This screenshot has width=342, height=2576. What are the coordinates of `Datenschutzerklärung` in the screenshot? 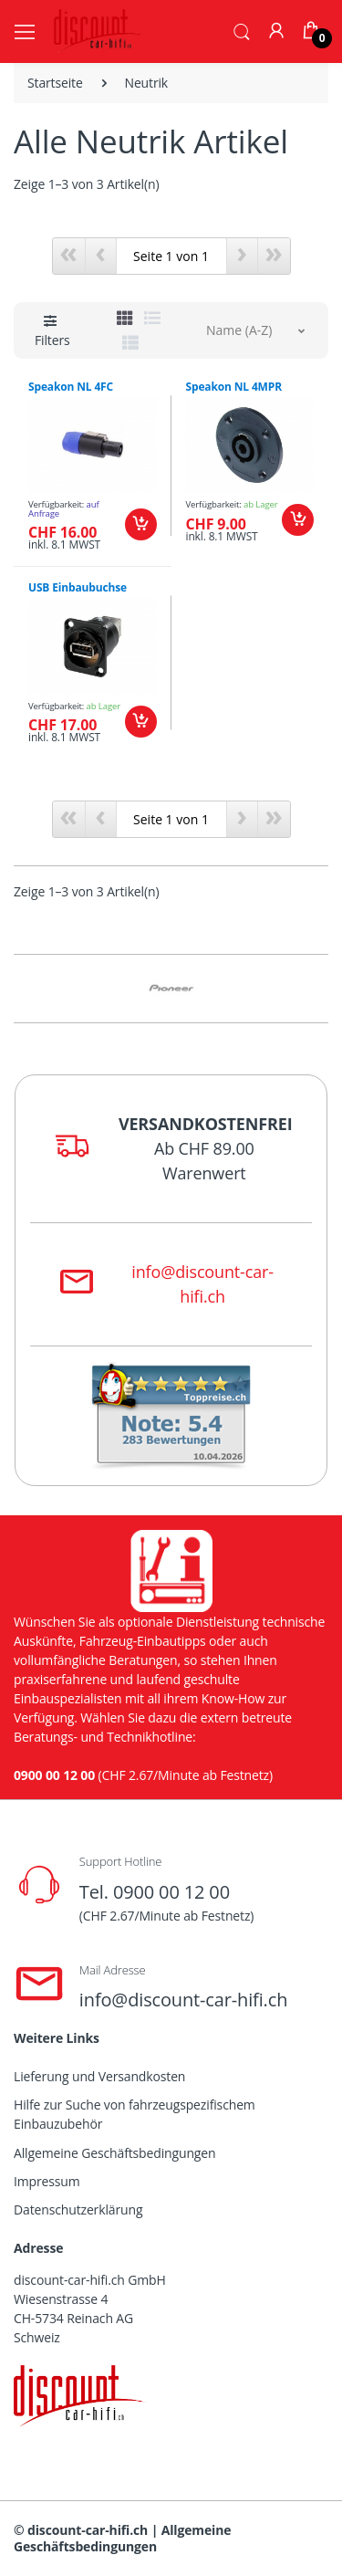 It's located at (78, 2209).